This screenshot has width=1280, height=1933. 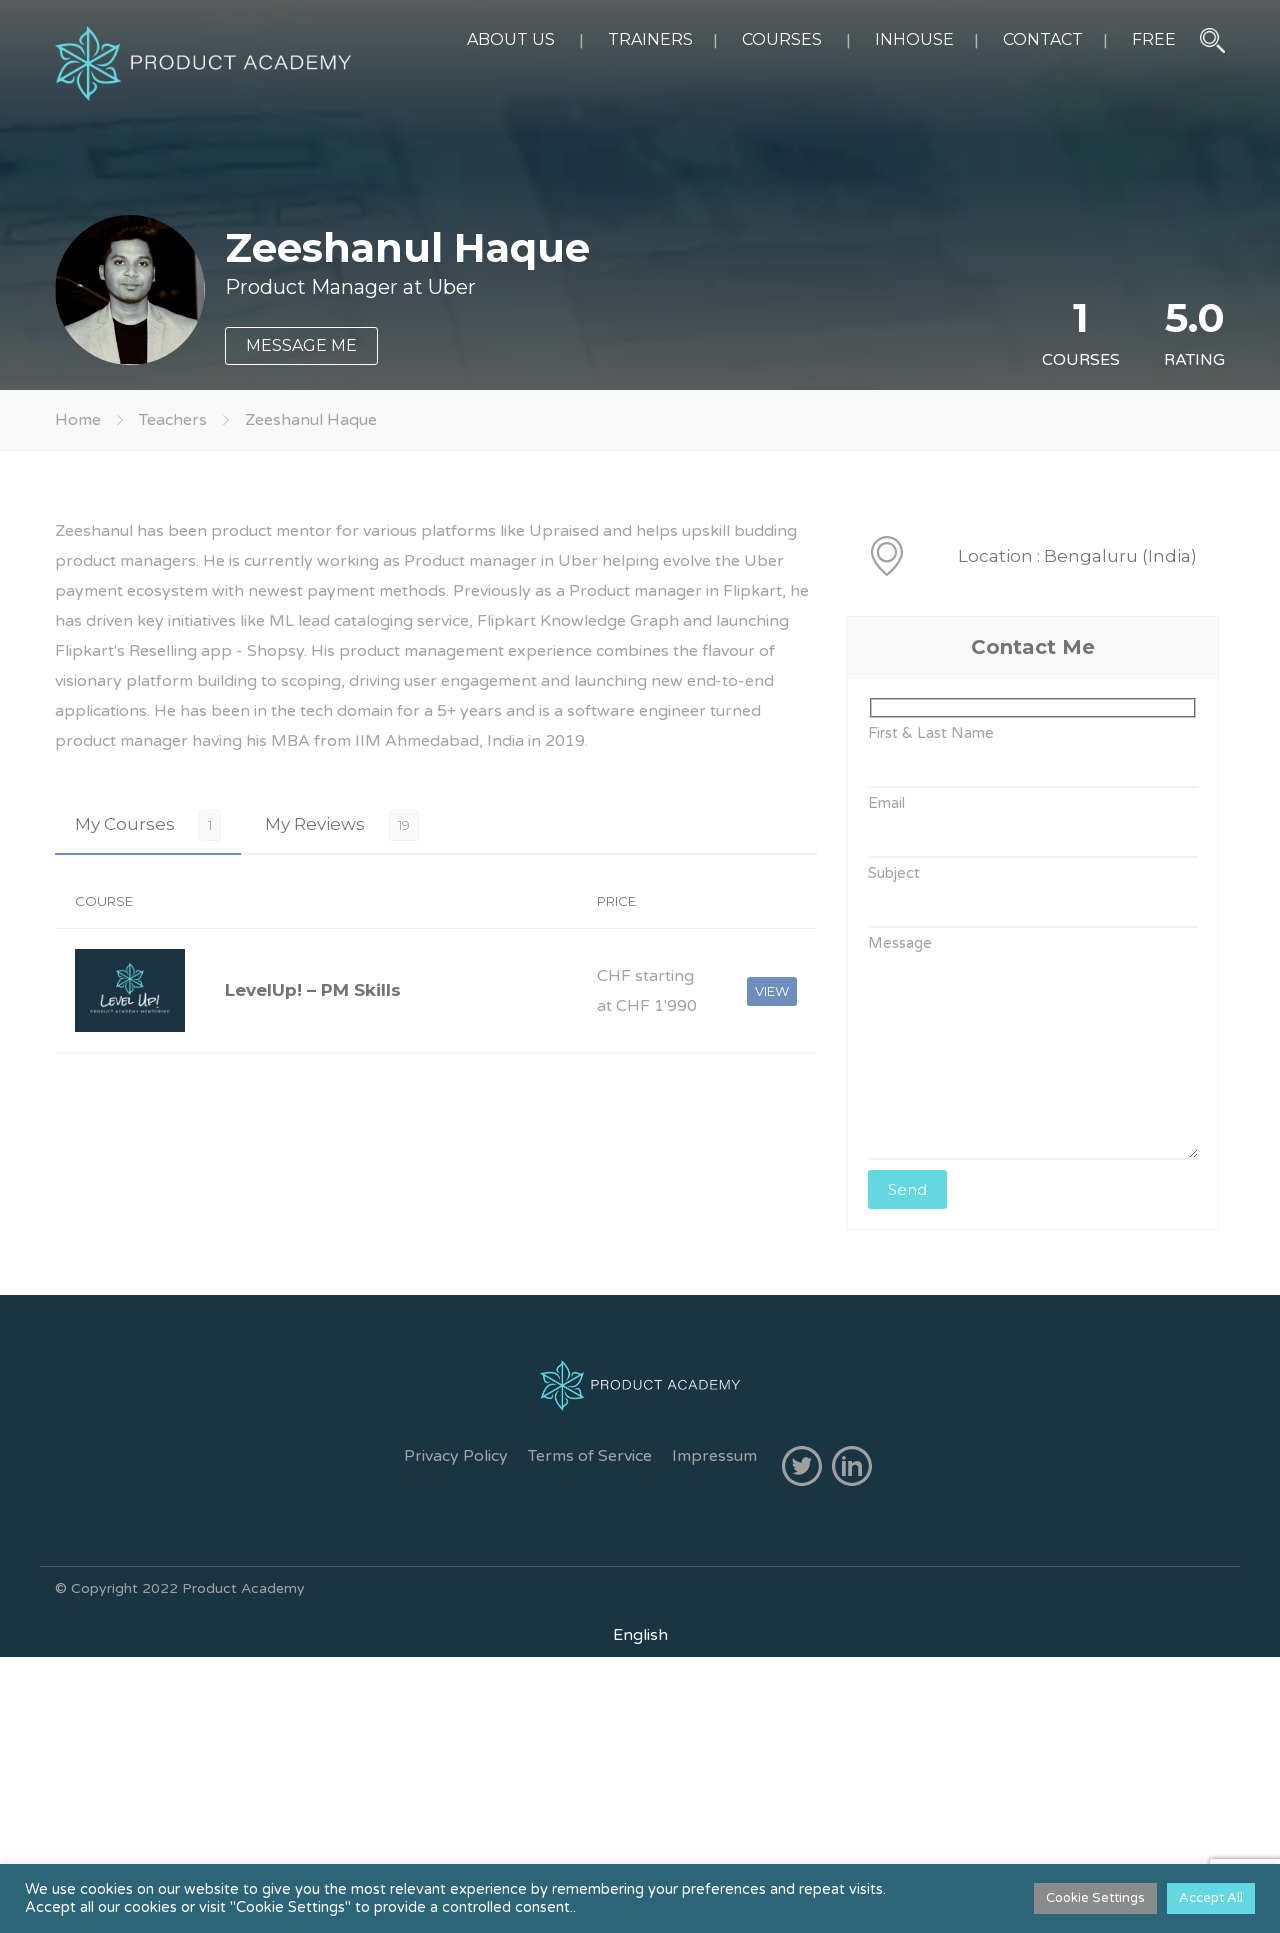 What do you see at coordinates (173, 420) in the screenshot?
I see `Teachers` at bounding box center [173, 420].